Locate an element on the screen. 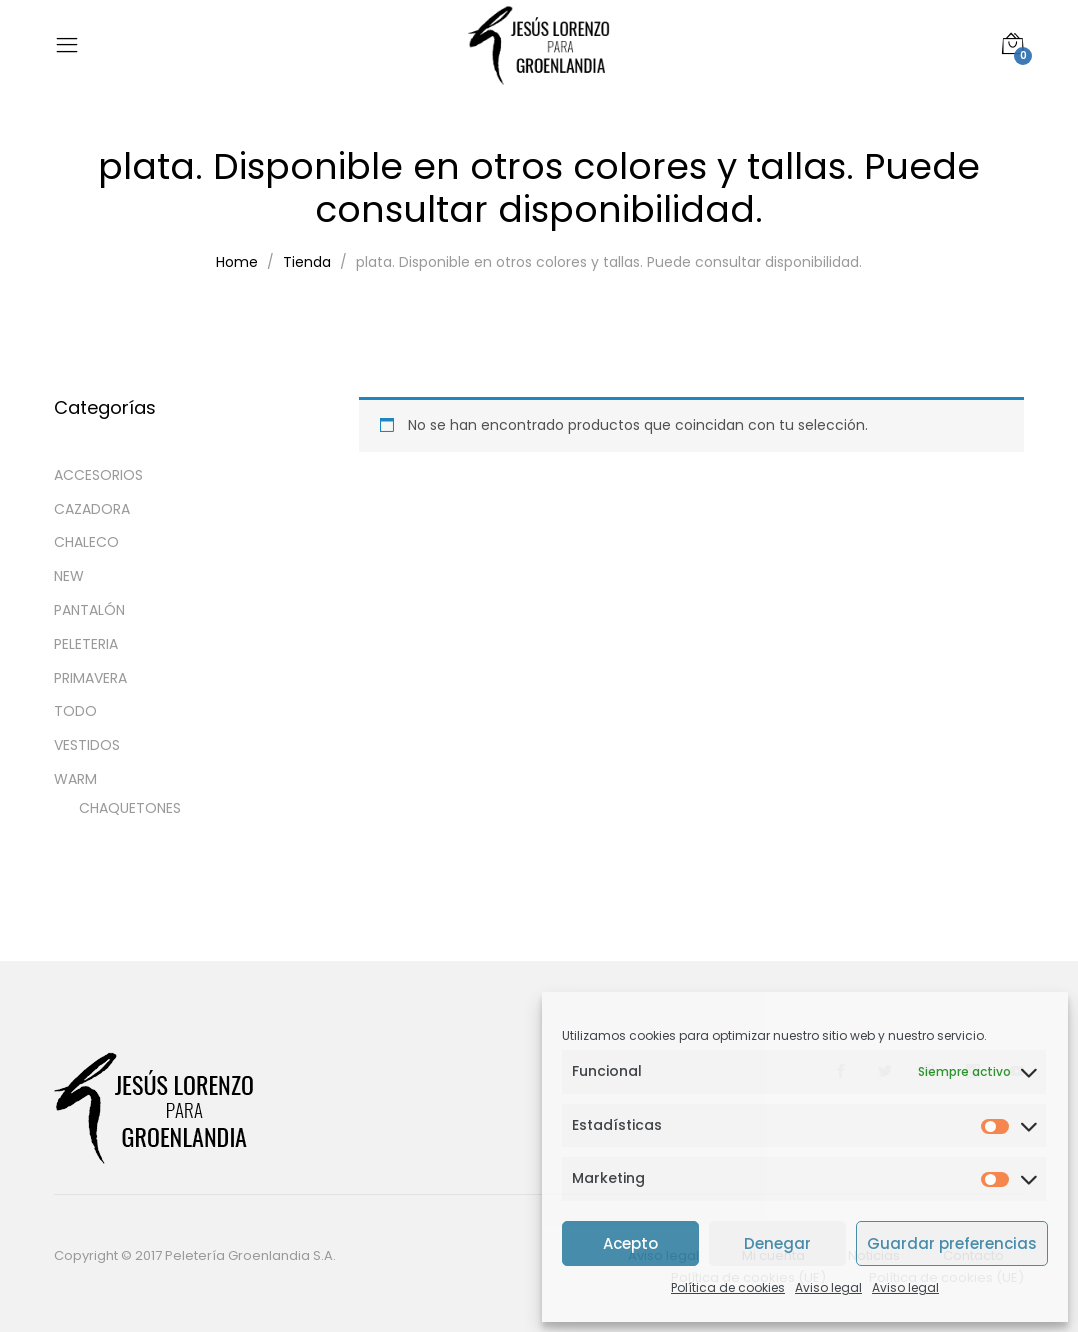 The height and width of the screenshot is (1332, 1078). Acepto is located at coordinates (630, 1243).